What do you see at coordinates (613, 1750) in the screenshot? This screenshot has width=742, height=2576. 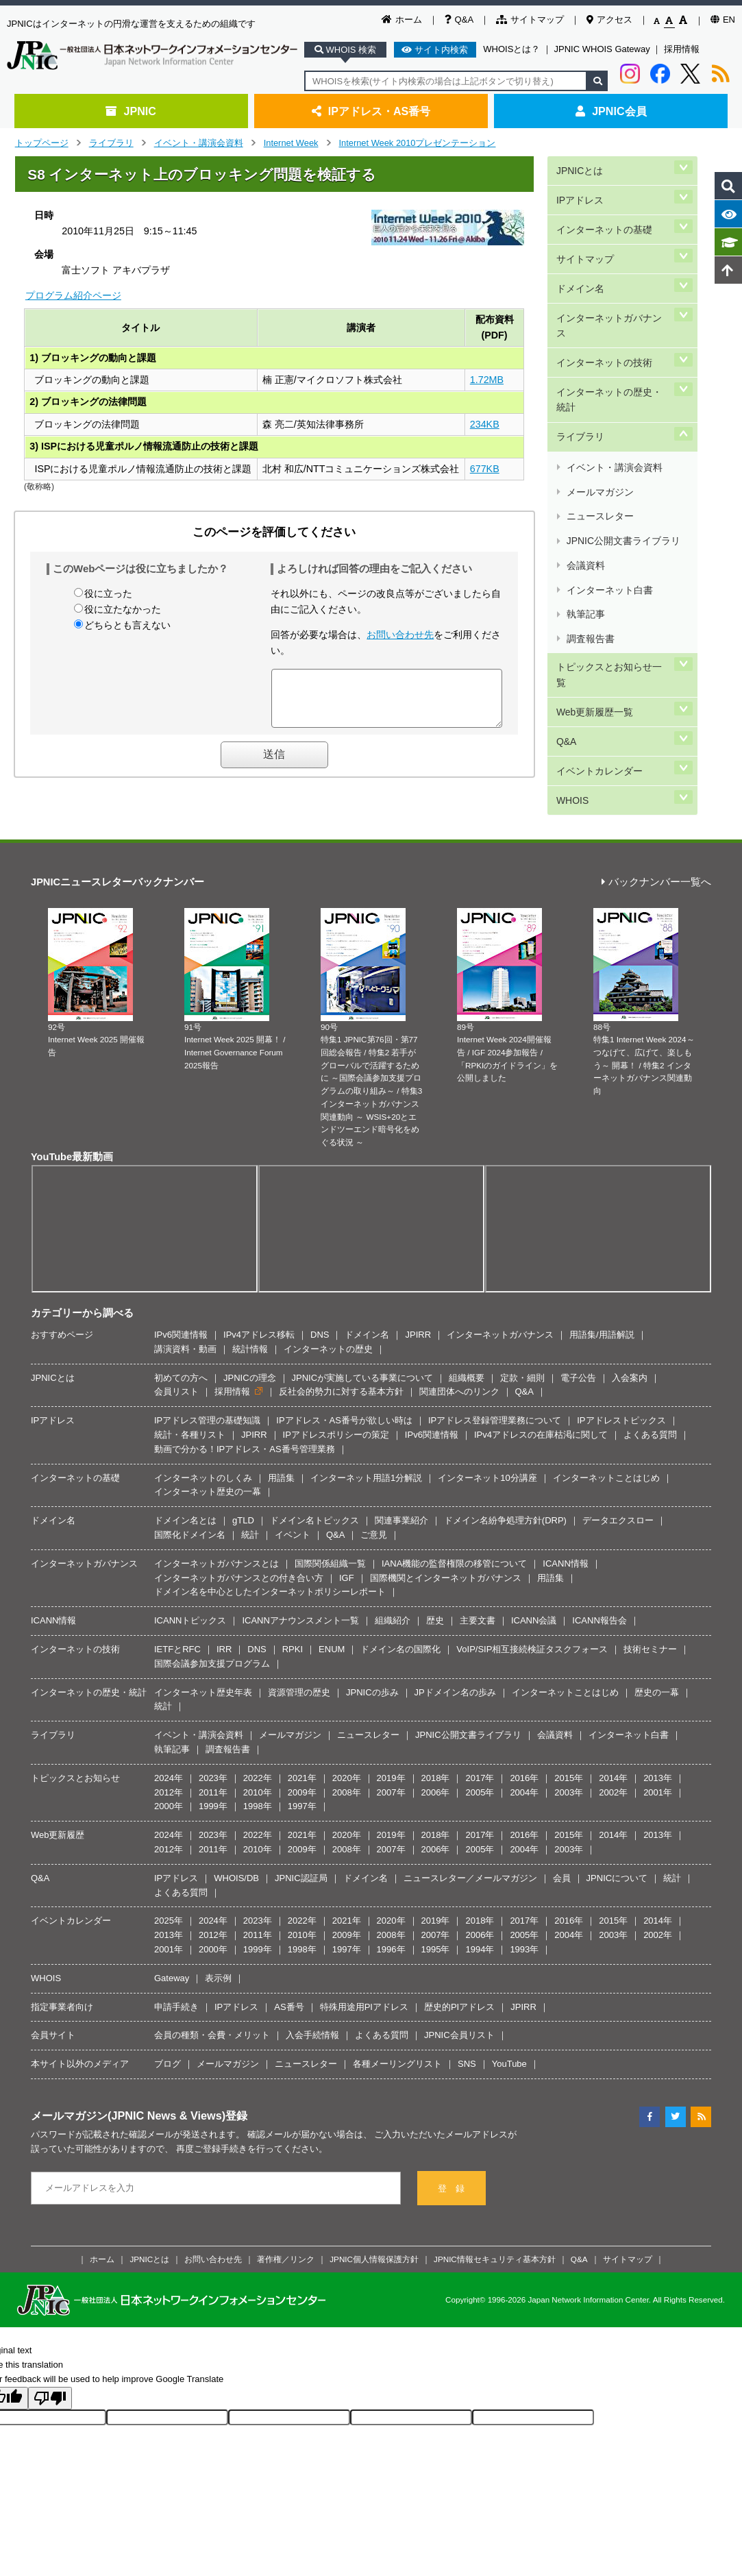 I see `2014年` at bounding box center [613, 1750].